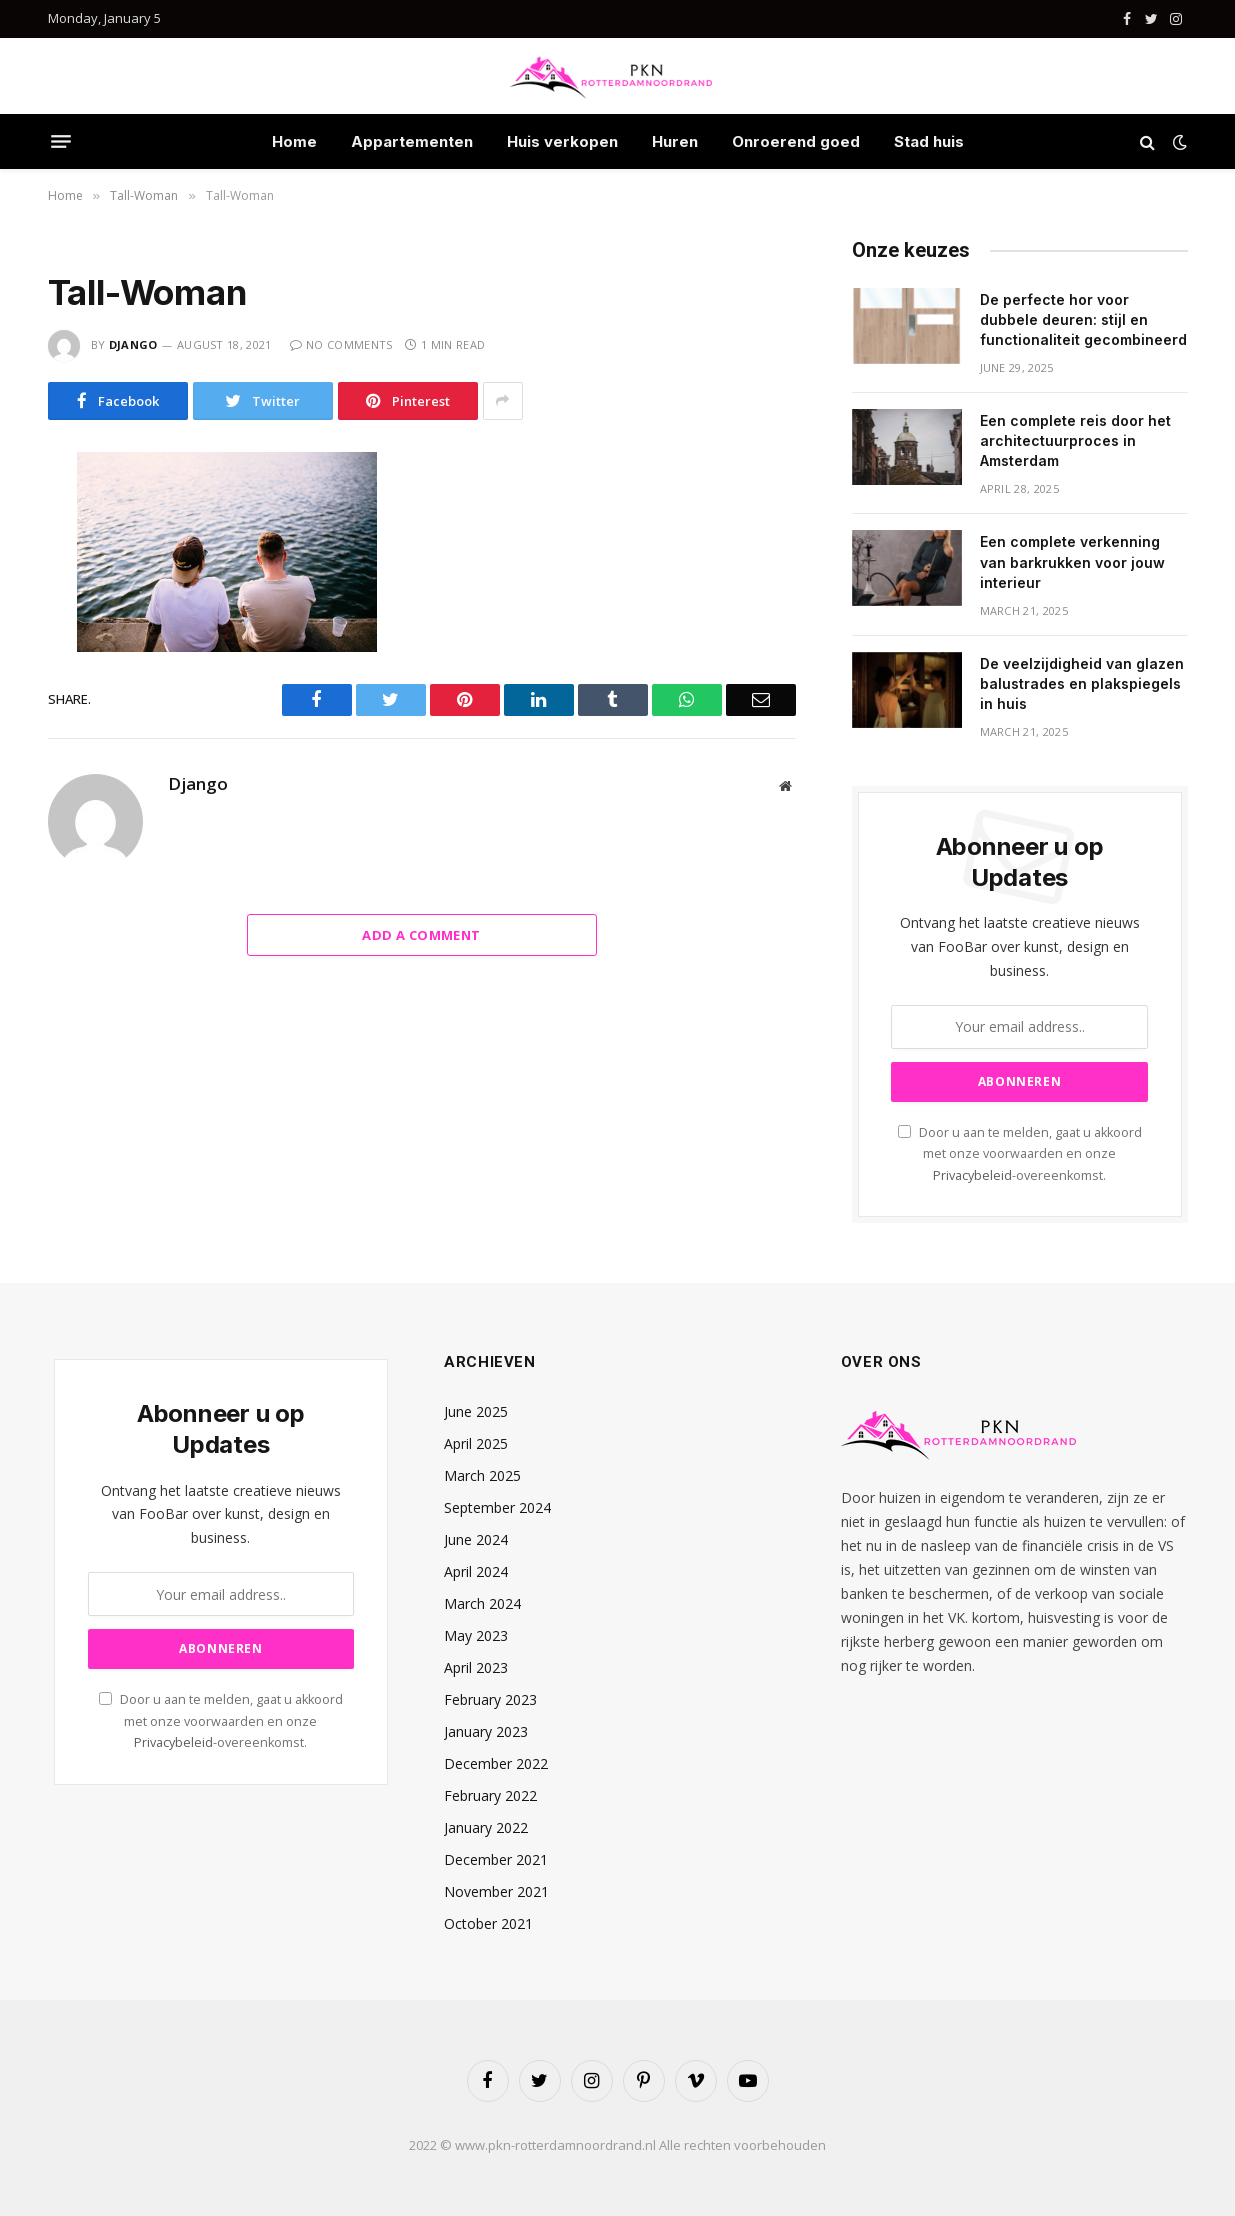 The image size is (1235, 2216). I want to click on April 2023, so click(476, 1667).